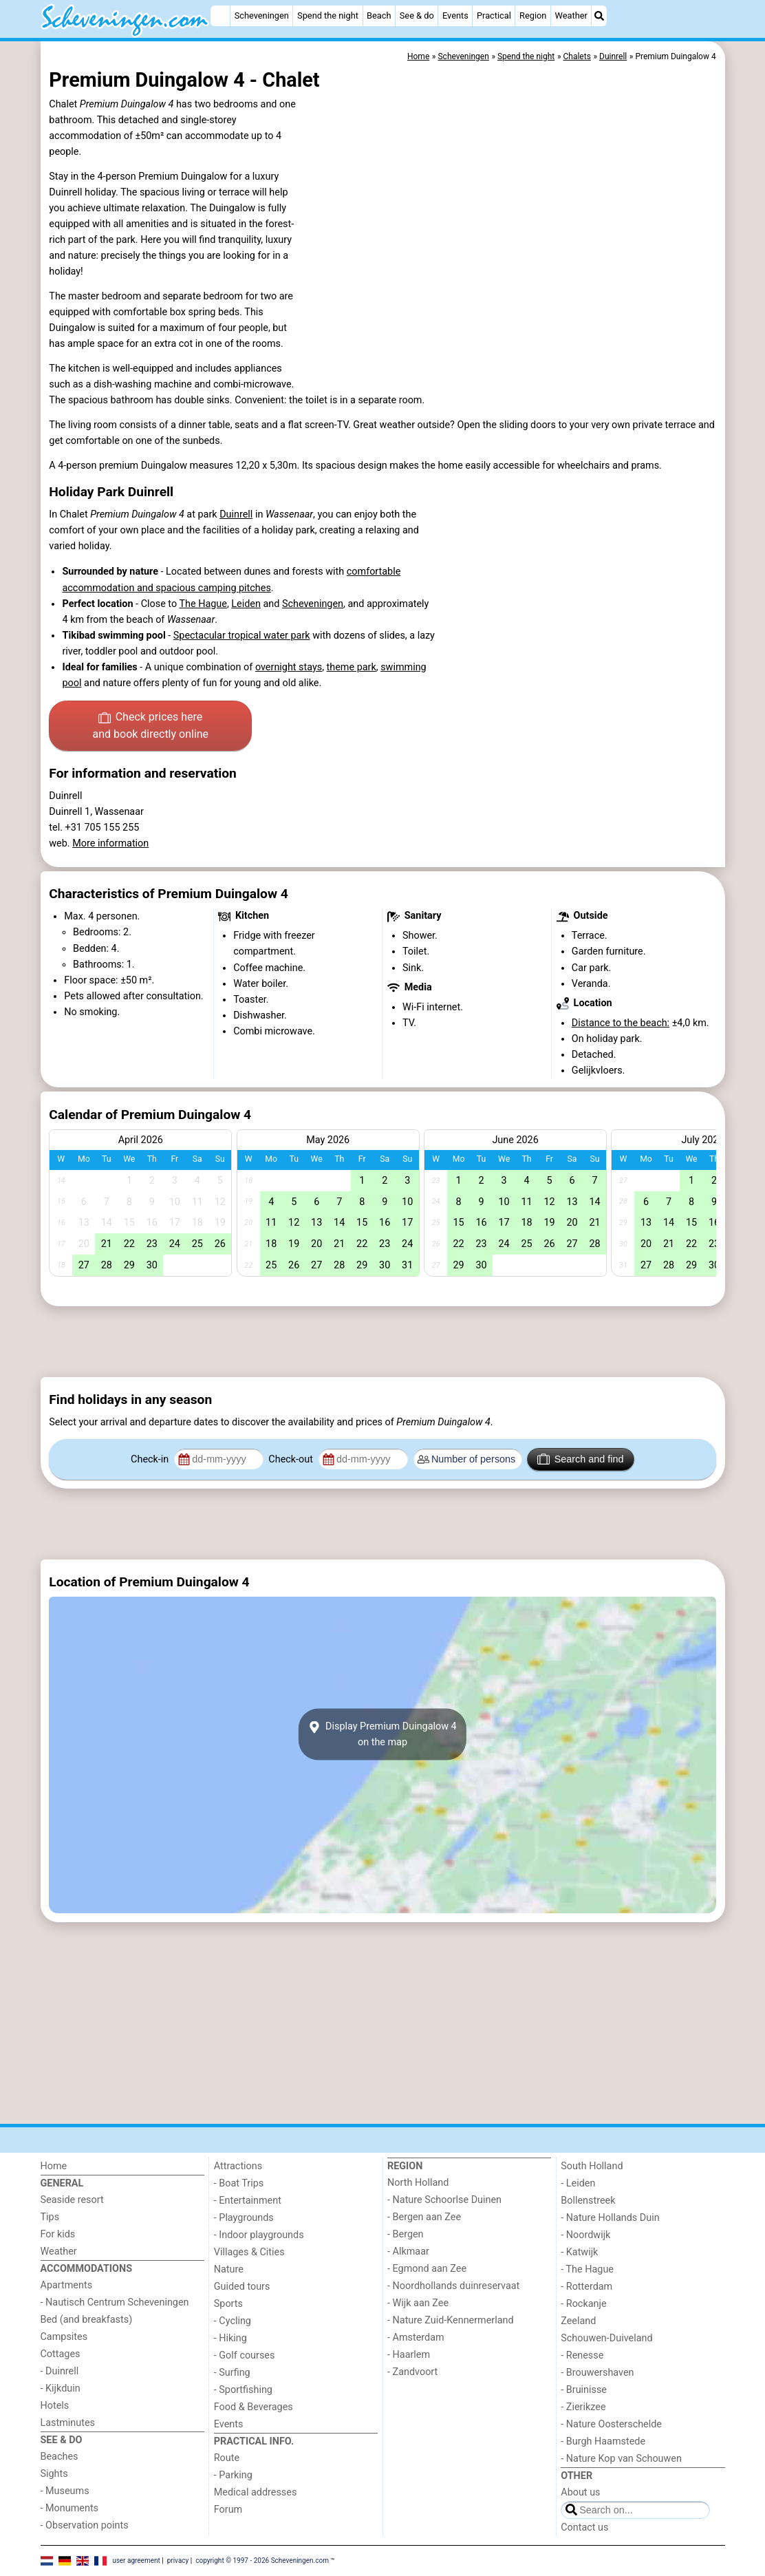 This screenshot has height=2576, width=765. What do you see at coordinates (587, 2269) in the screenshot?
I see `- The Hague` at bounding box center [587, 2269].